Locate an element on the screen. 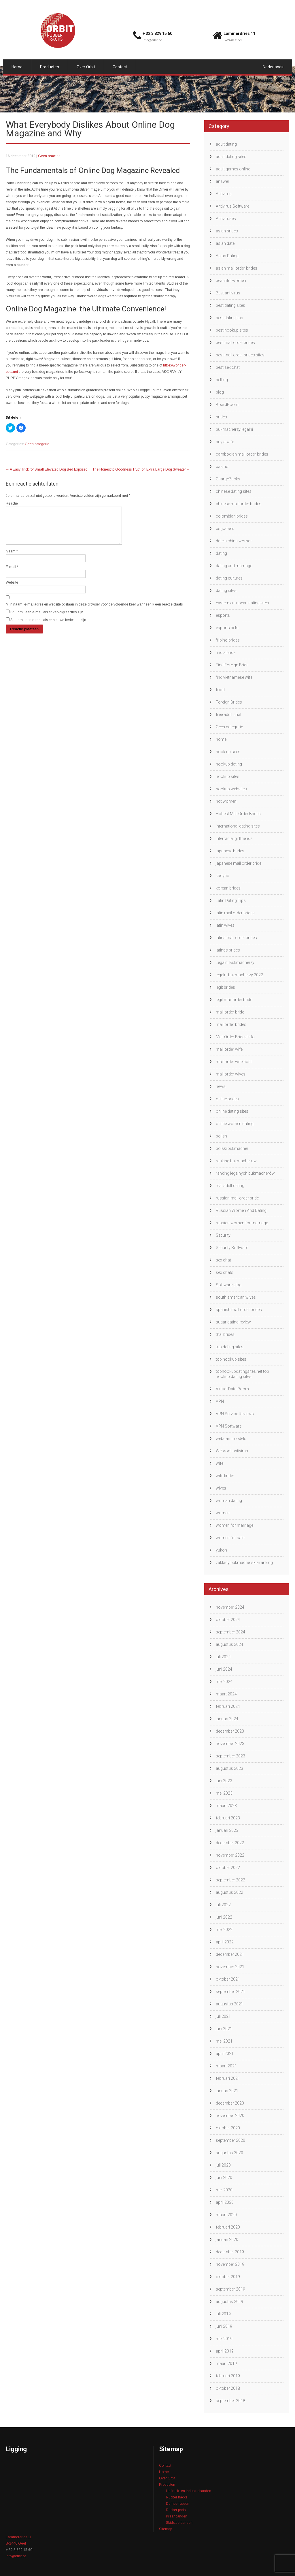 This screenshot has width=295, height=2576. juni 2024 is located at coordinates (224, 1669).